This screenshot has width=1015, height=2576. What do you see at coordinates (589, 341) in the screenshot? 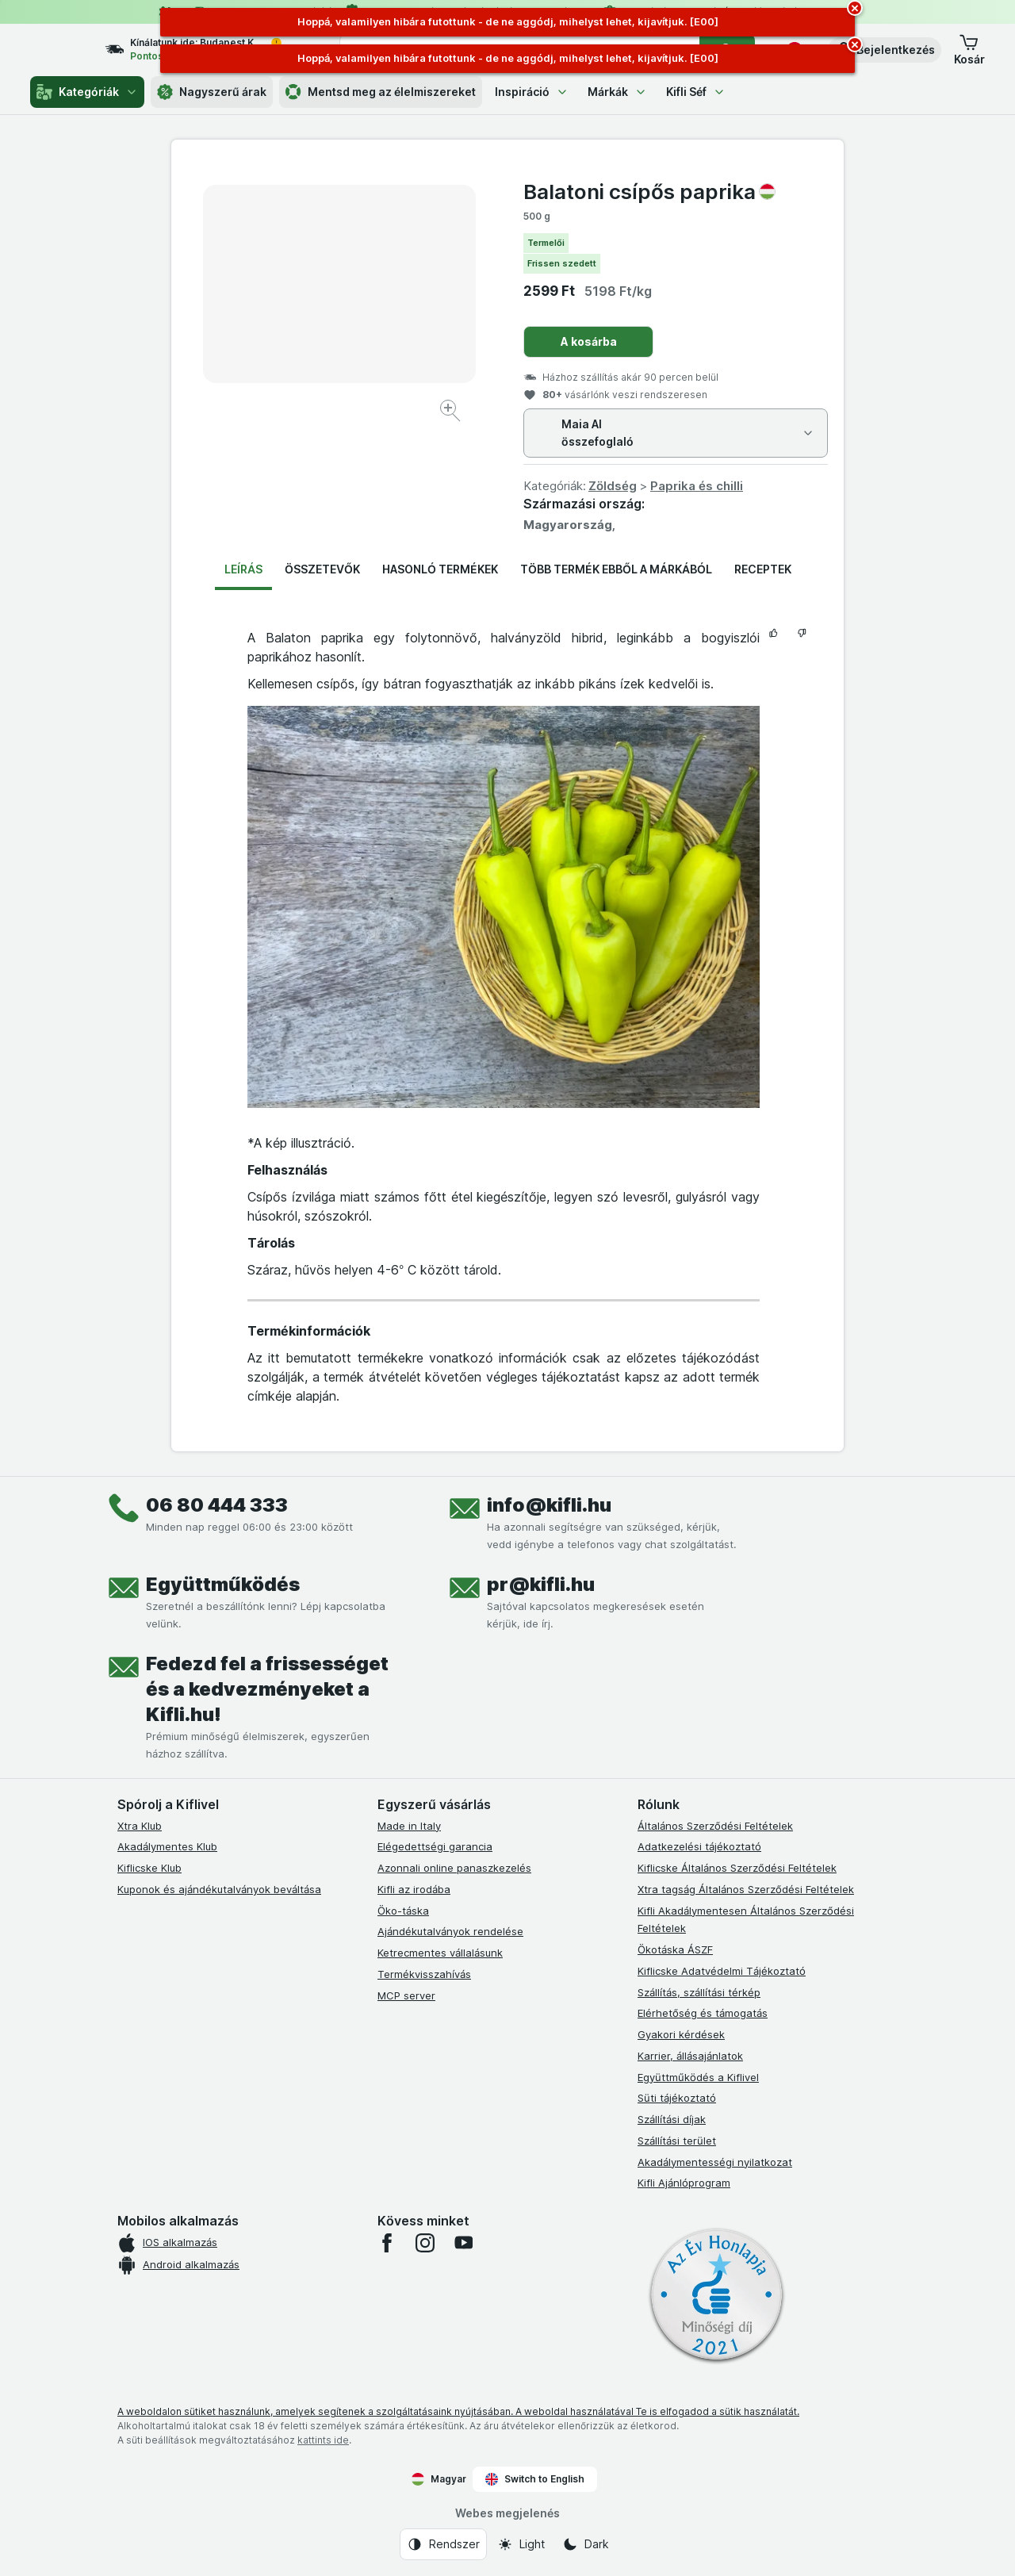
I see `A kosárba` at bounding box center [589, 341].